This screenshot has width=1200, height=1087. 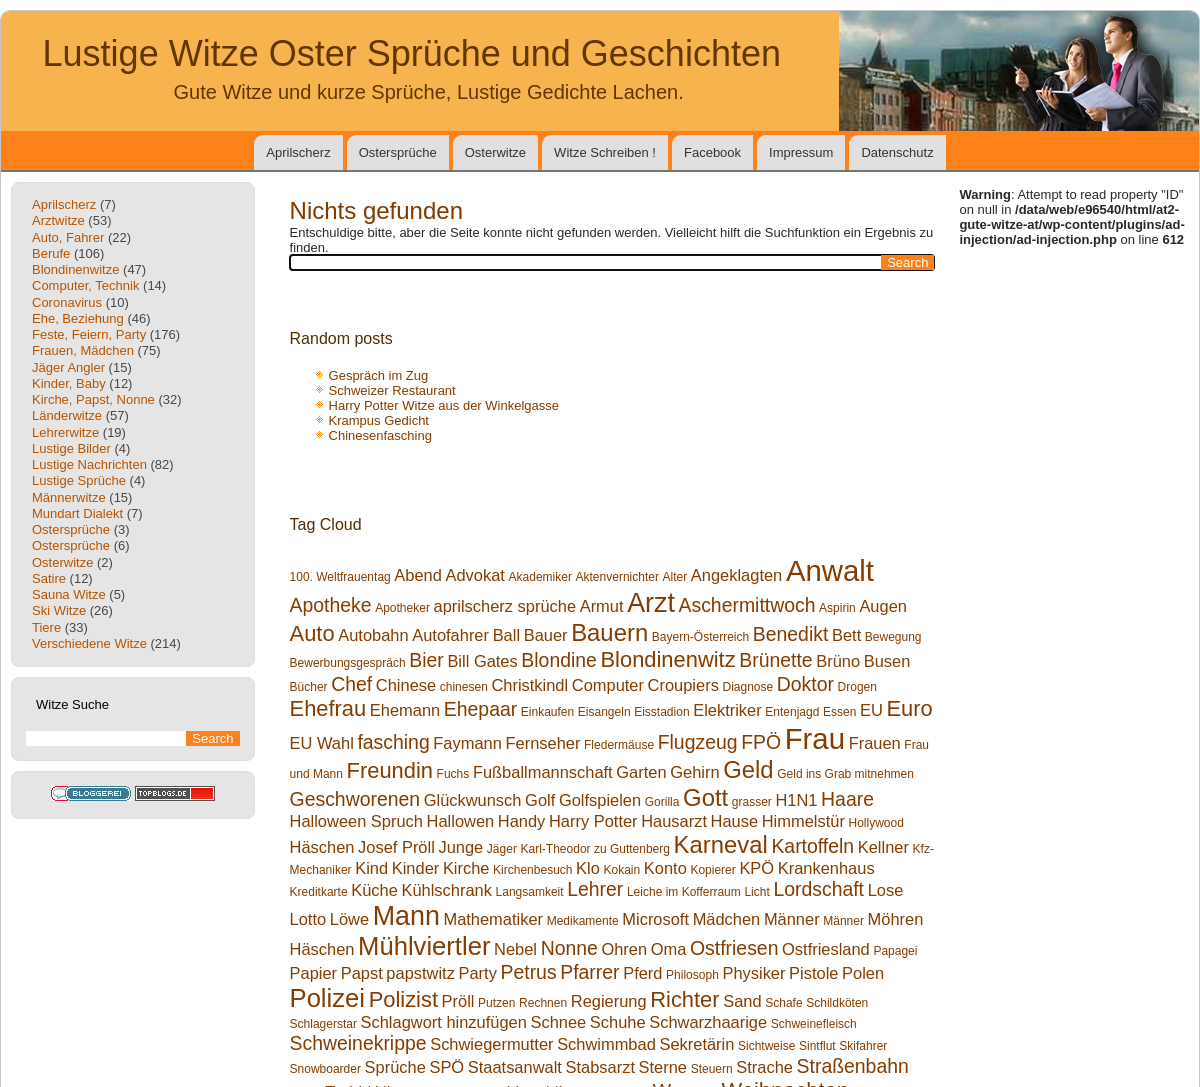 I want to click on Löwe [Löwe (2 Einträge)], so click(x=349, y=919).